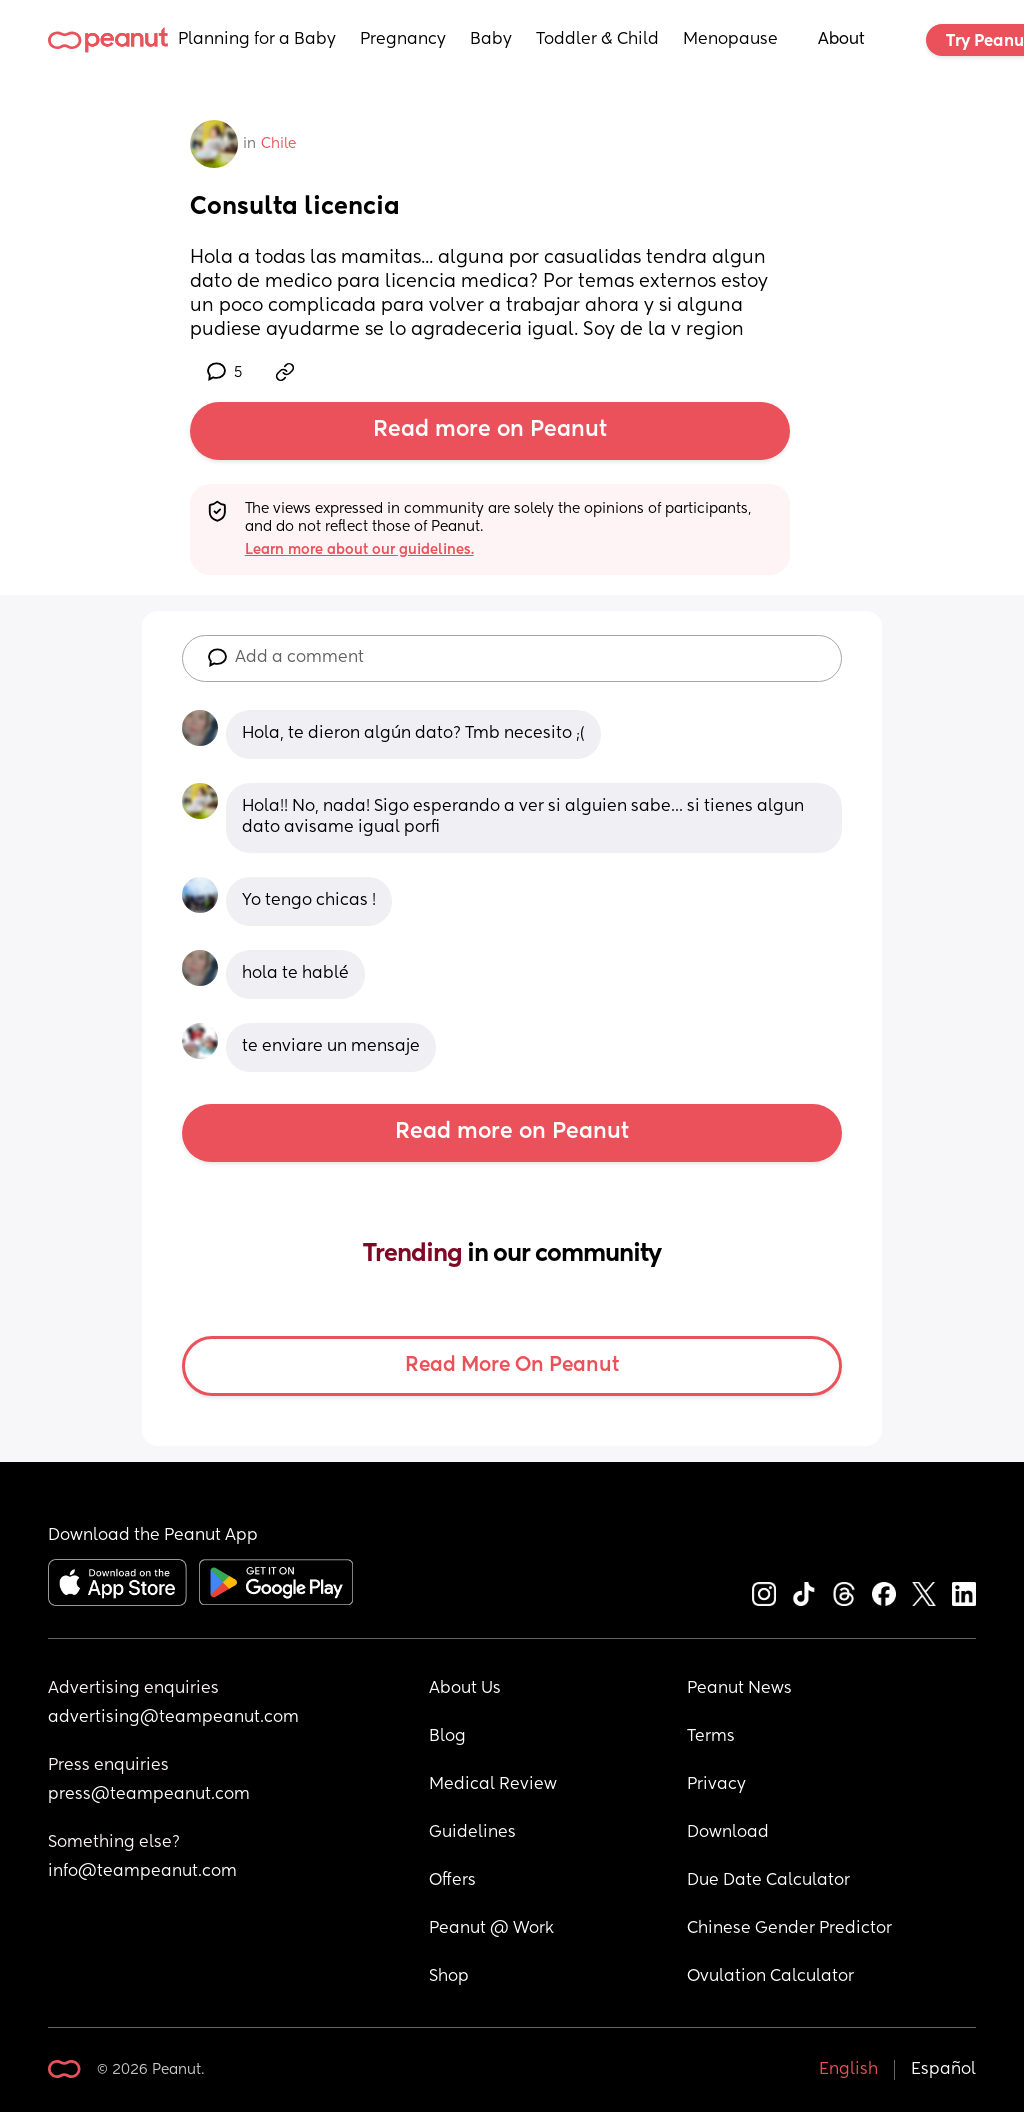  I want to click on Terms, so click(711, 1737).